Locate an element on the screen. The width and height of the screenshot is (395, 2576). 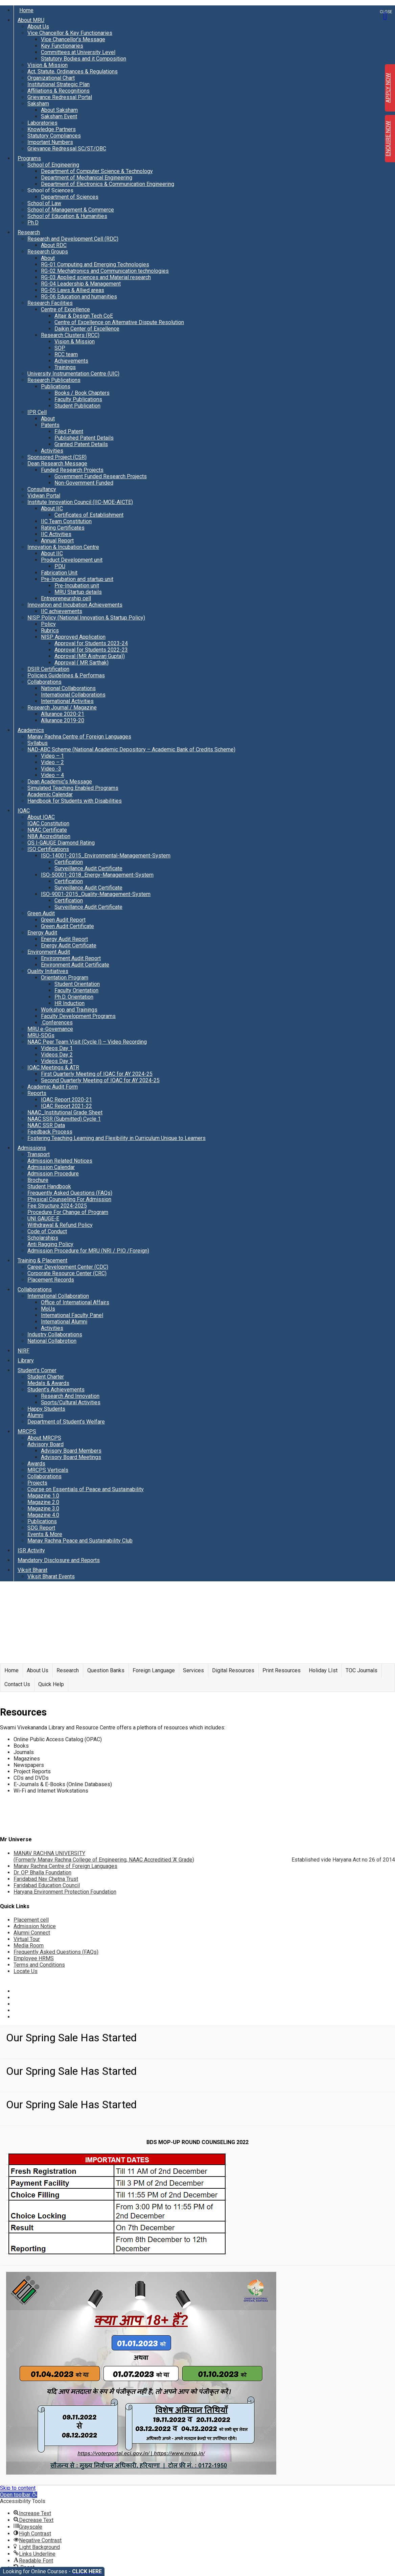
Physical Counseling For Admission is located at coordinates (69, 1199).